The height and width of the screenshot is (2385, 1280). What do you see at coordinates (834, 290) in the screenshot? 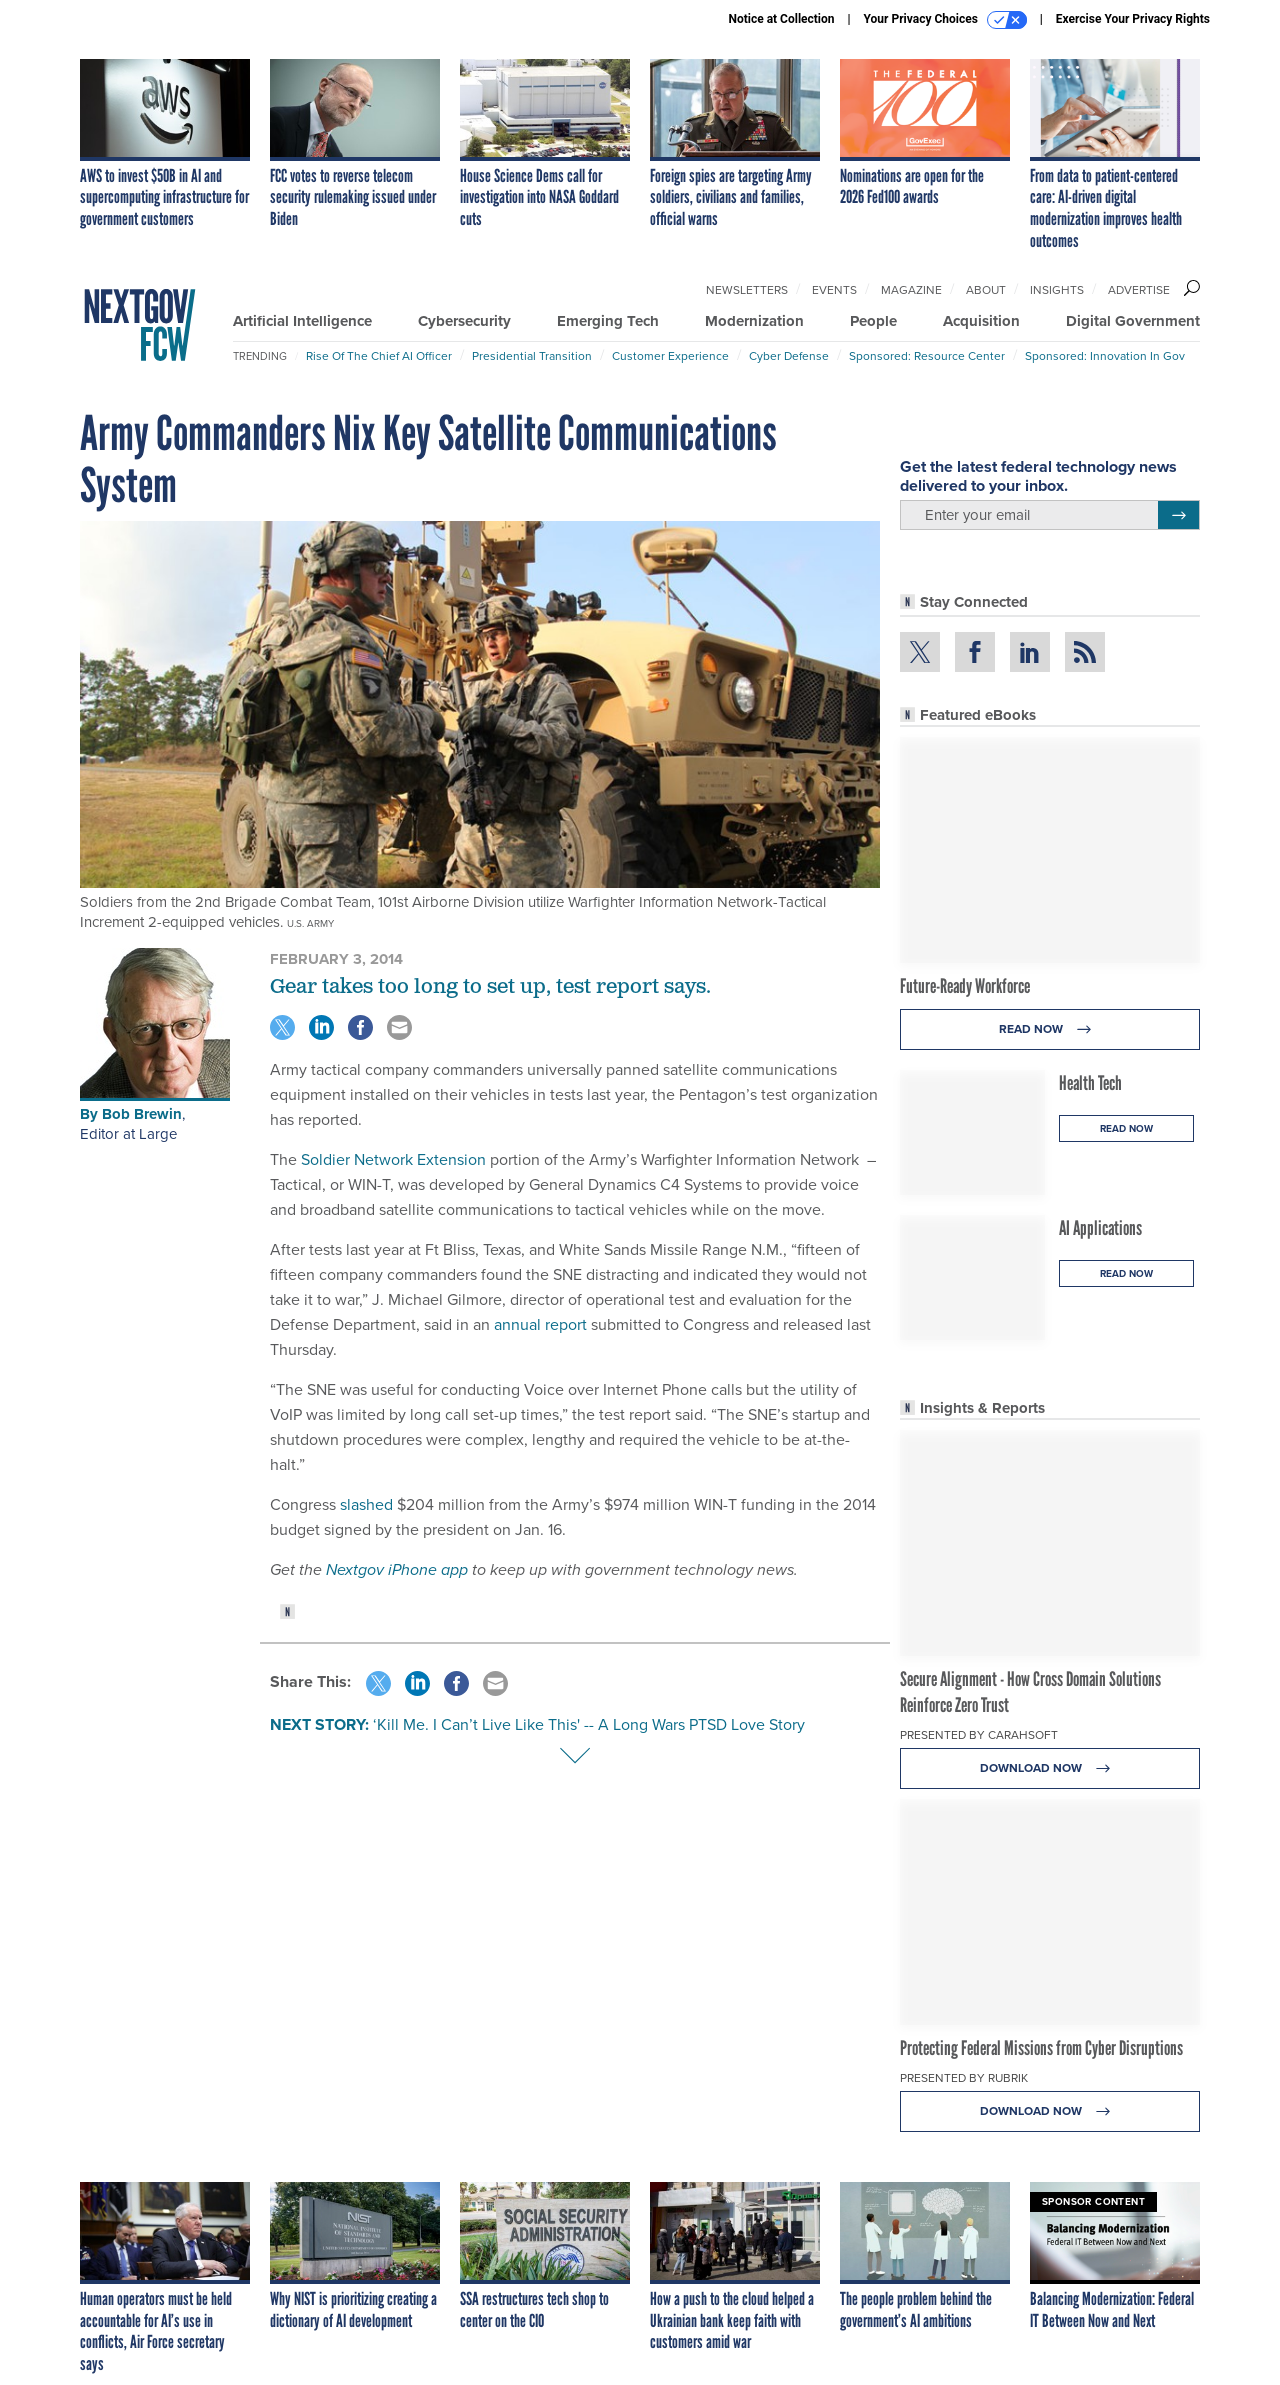
I see `Events` at bounding box center [834, 290].